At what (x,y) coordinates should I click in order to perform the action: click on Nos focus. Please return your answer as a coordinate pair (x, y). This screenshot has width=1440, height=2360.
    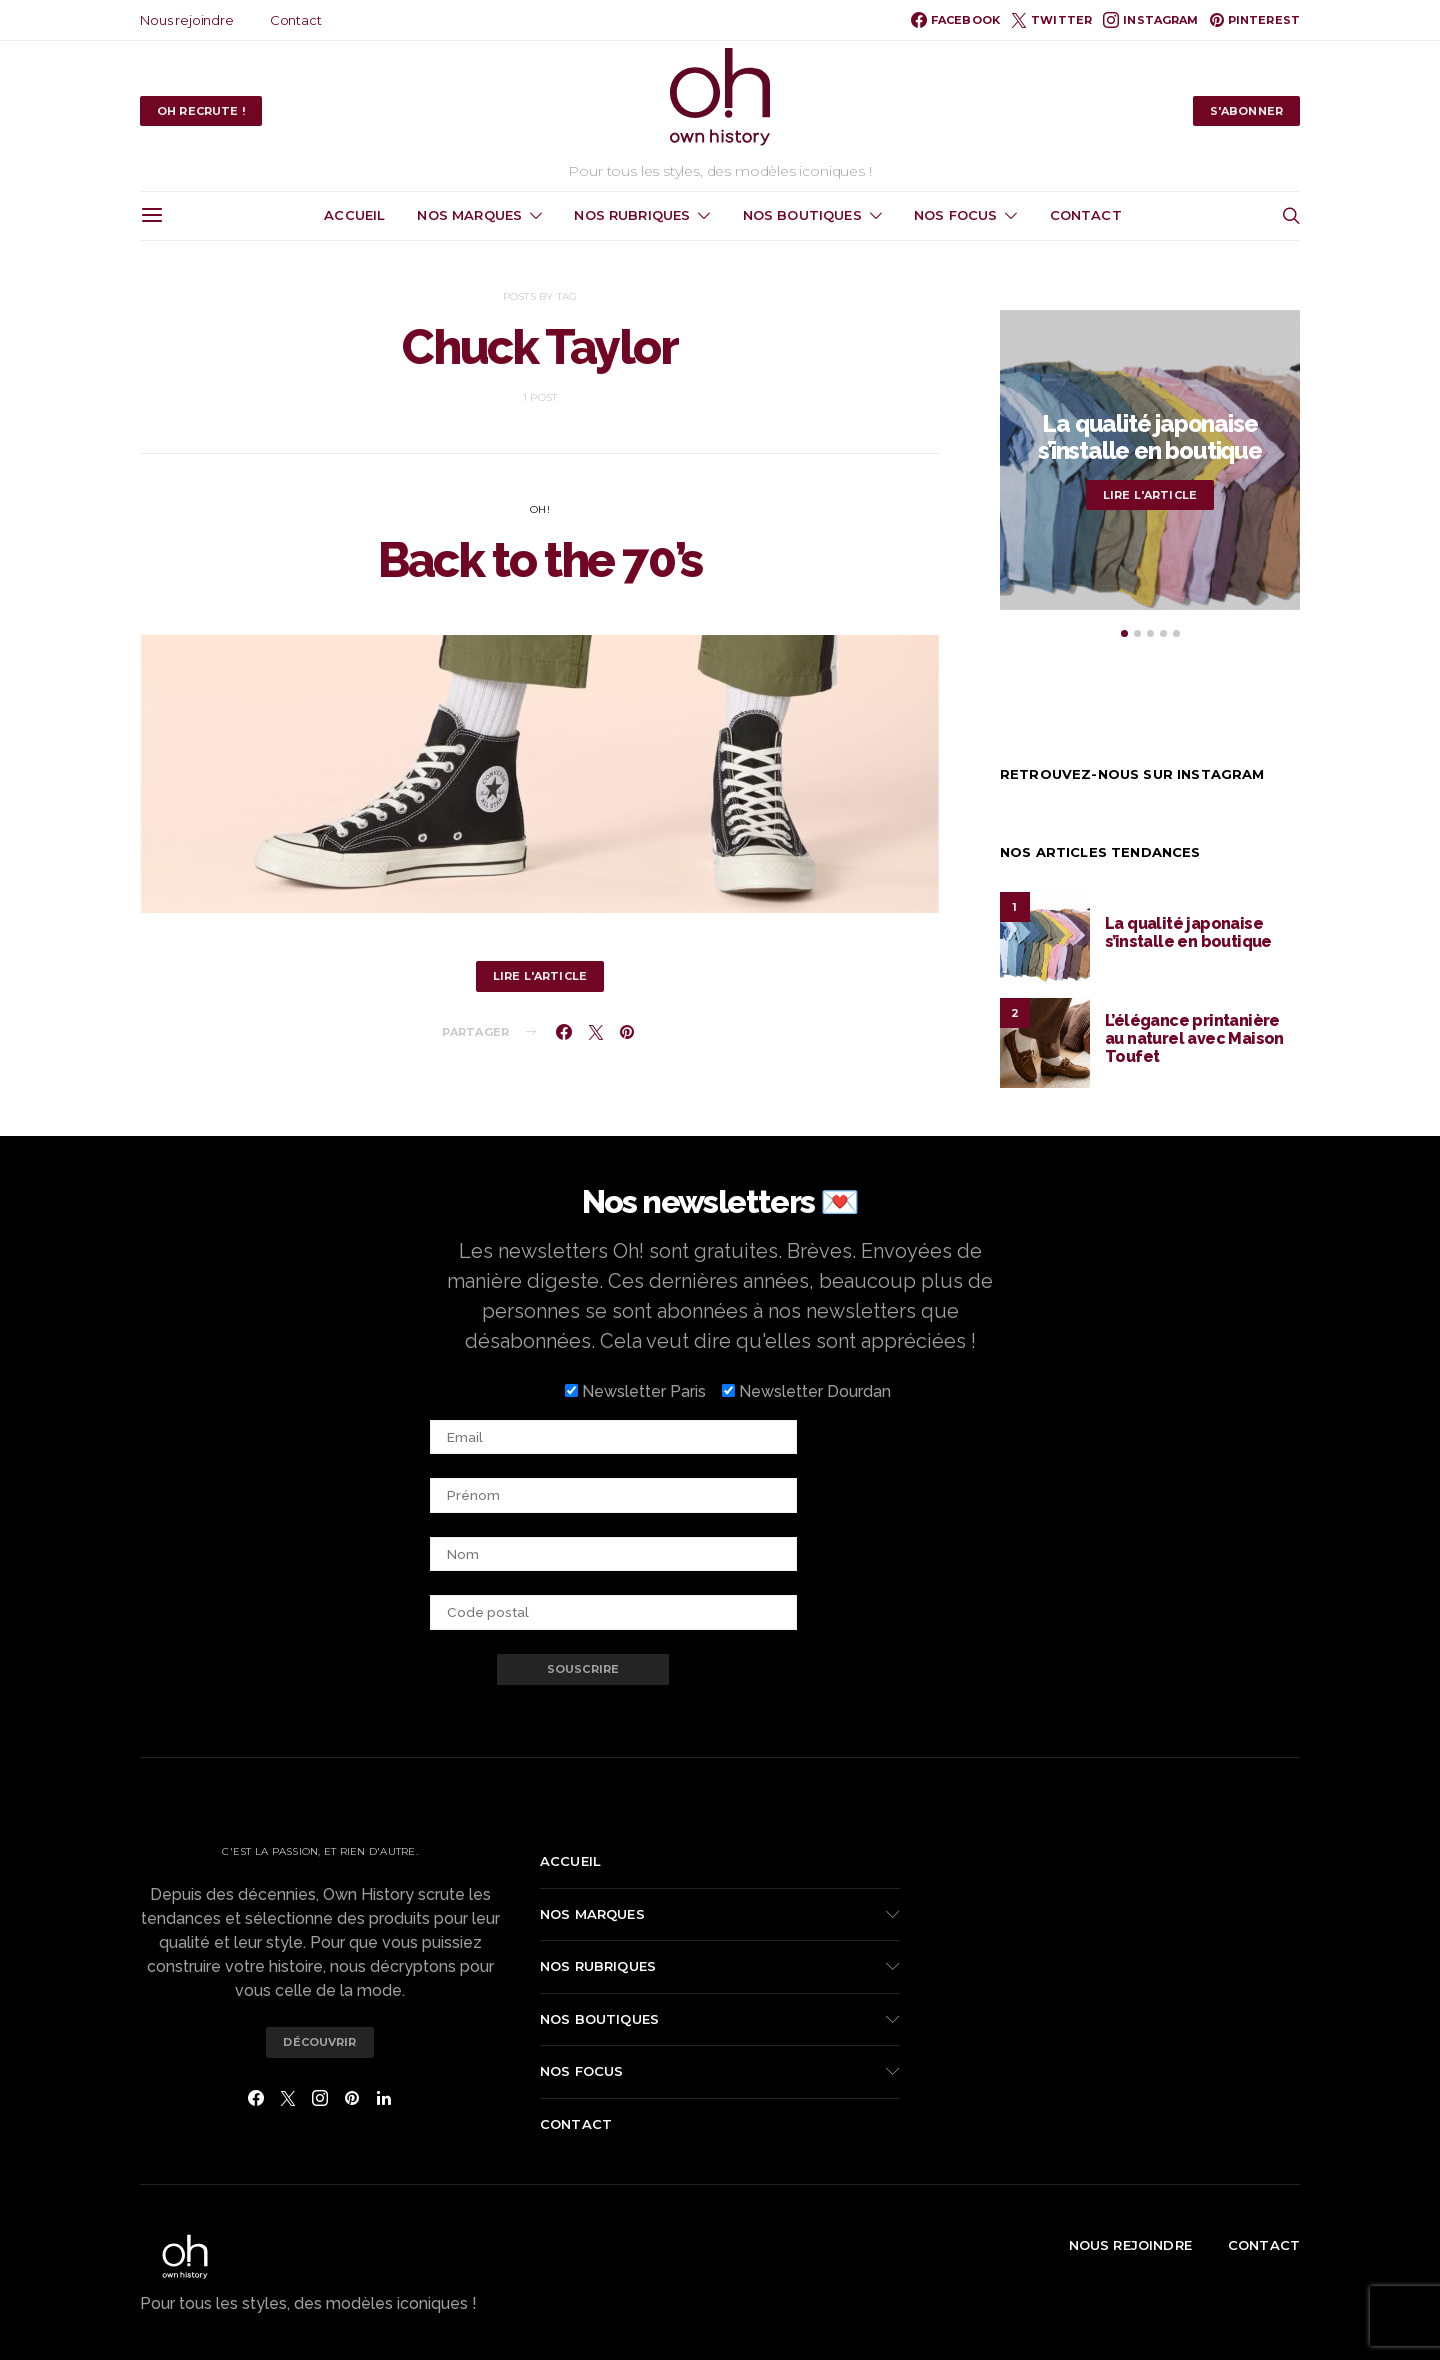
    Looking at the image, I should click on (955, 215).